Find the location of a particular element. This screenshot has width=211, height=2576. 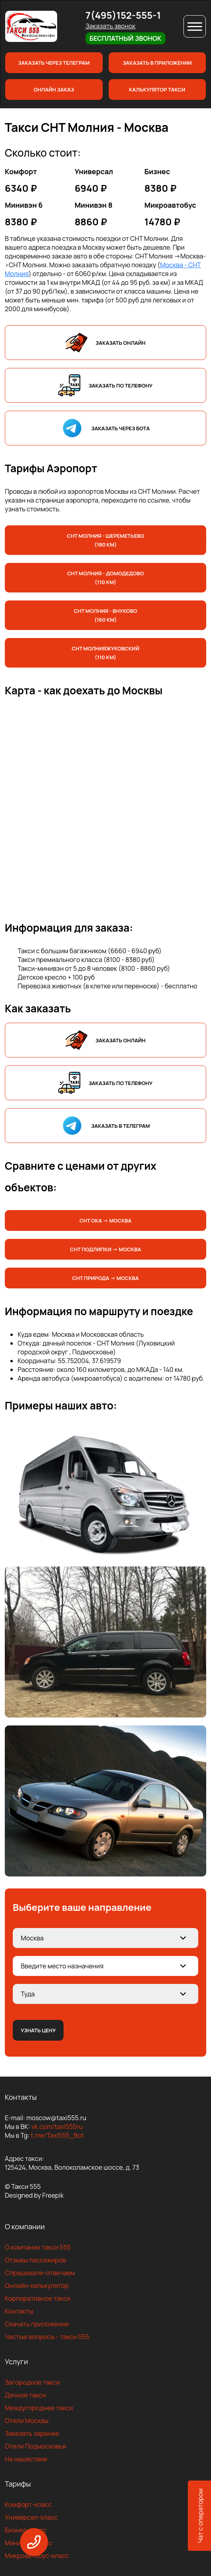

Скачать приложение is located at coordinates (37, 2324).